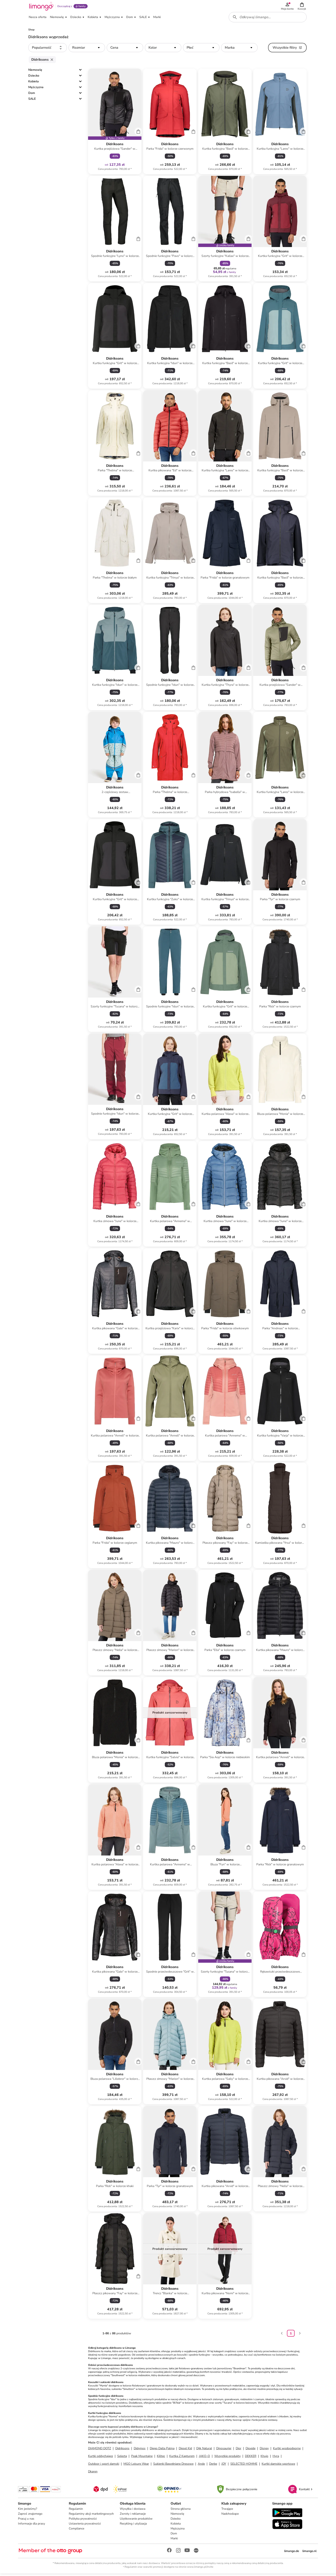 The height and width of the screenshot is (2576, 336). What do you see at coordinates (33, 83) in the screenshot?
I see `Kobieta` at bounding box center [33, 83].